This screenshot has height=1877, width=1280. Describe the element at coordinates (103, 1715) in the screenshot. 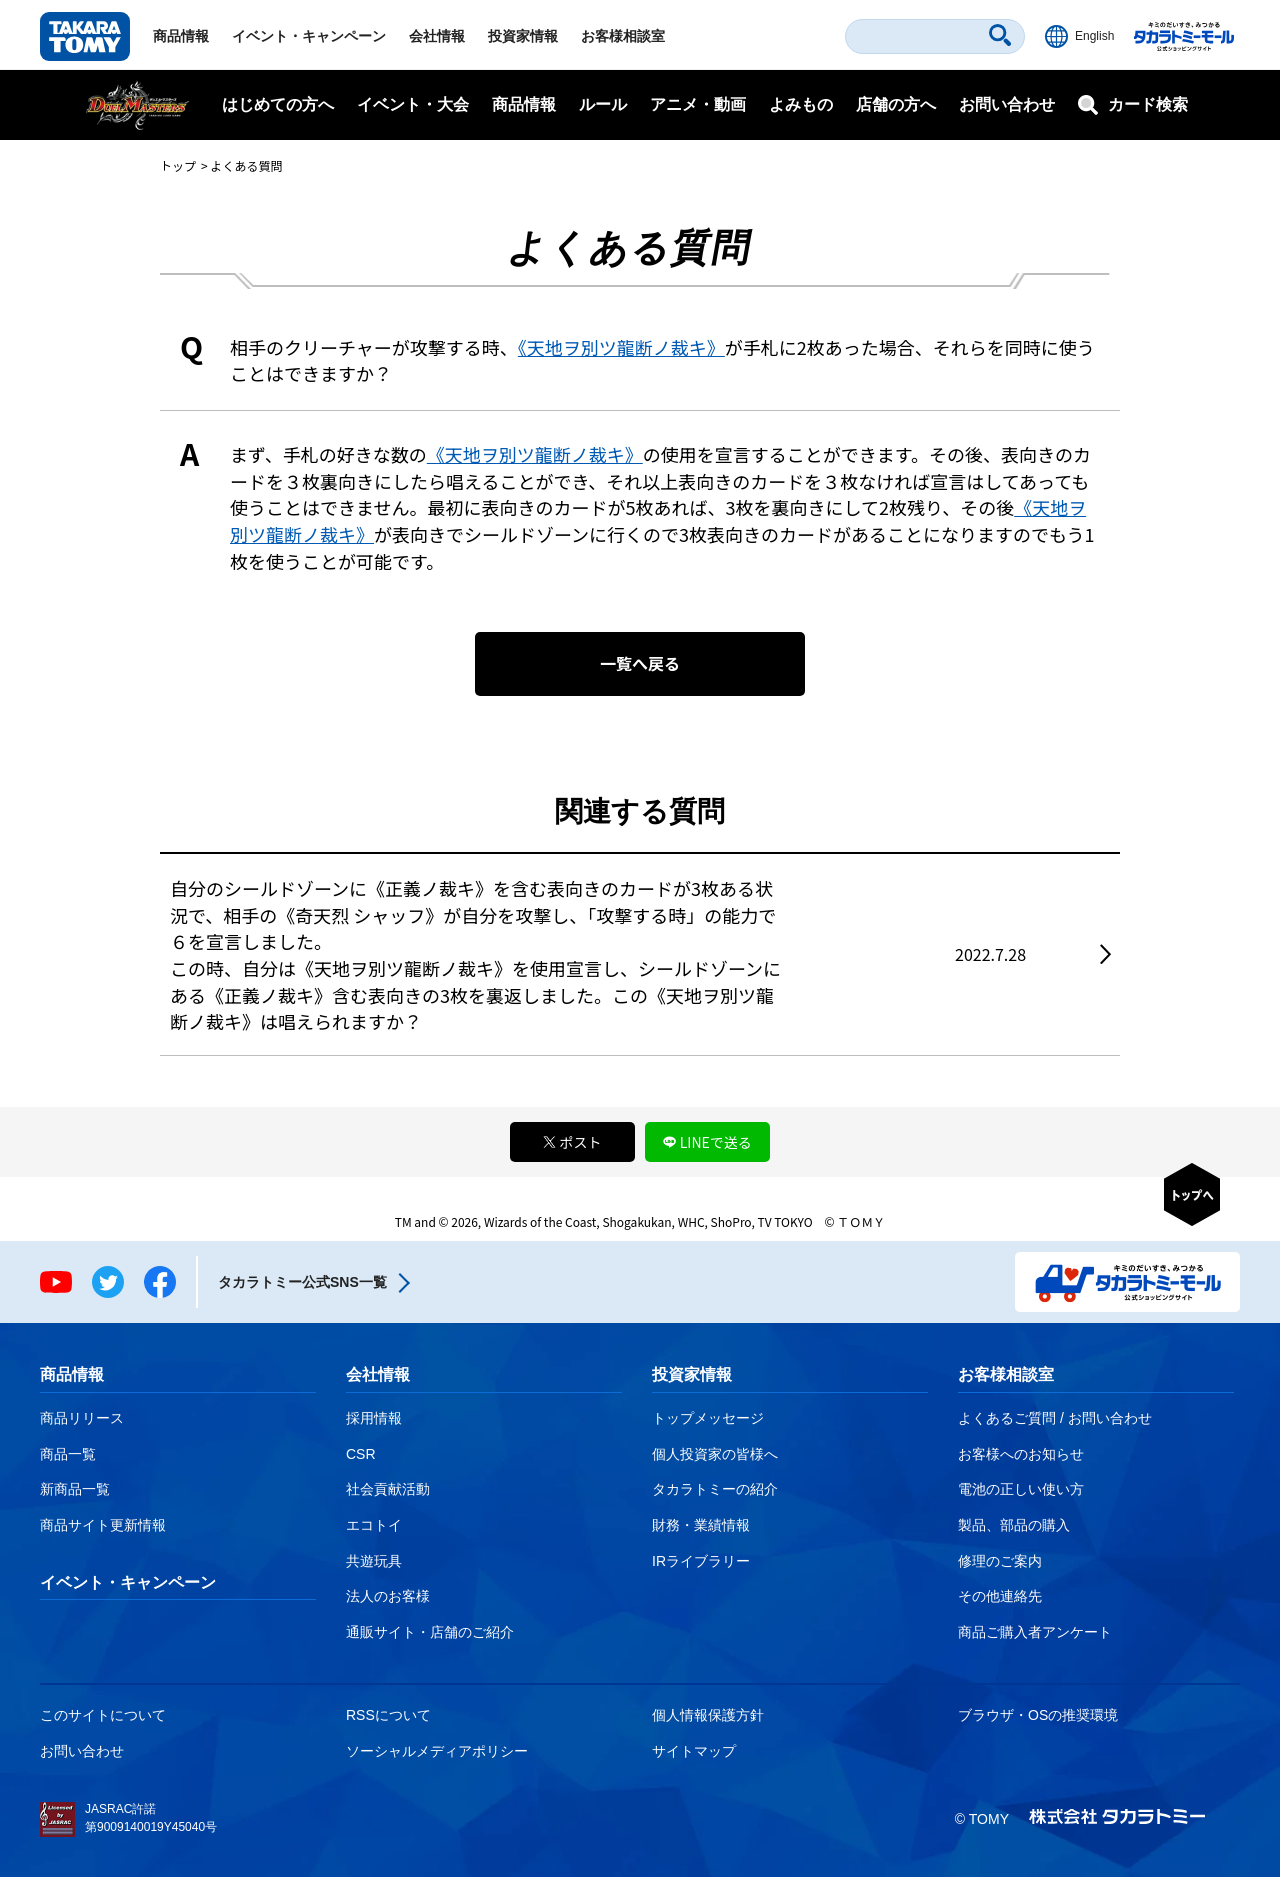

I see `このサイトについて` at that location.